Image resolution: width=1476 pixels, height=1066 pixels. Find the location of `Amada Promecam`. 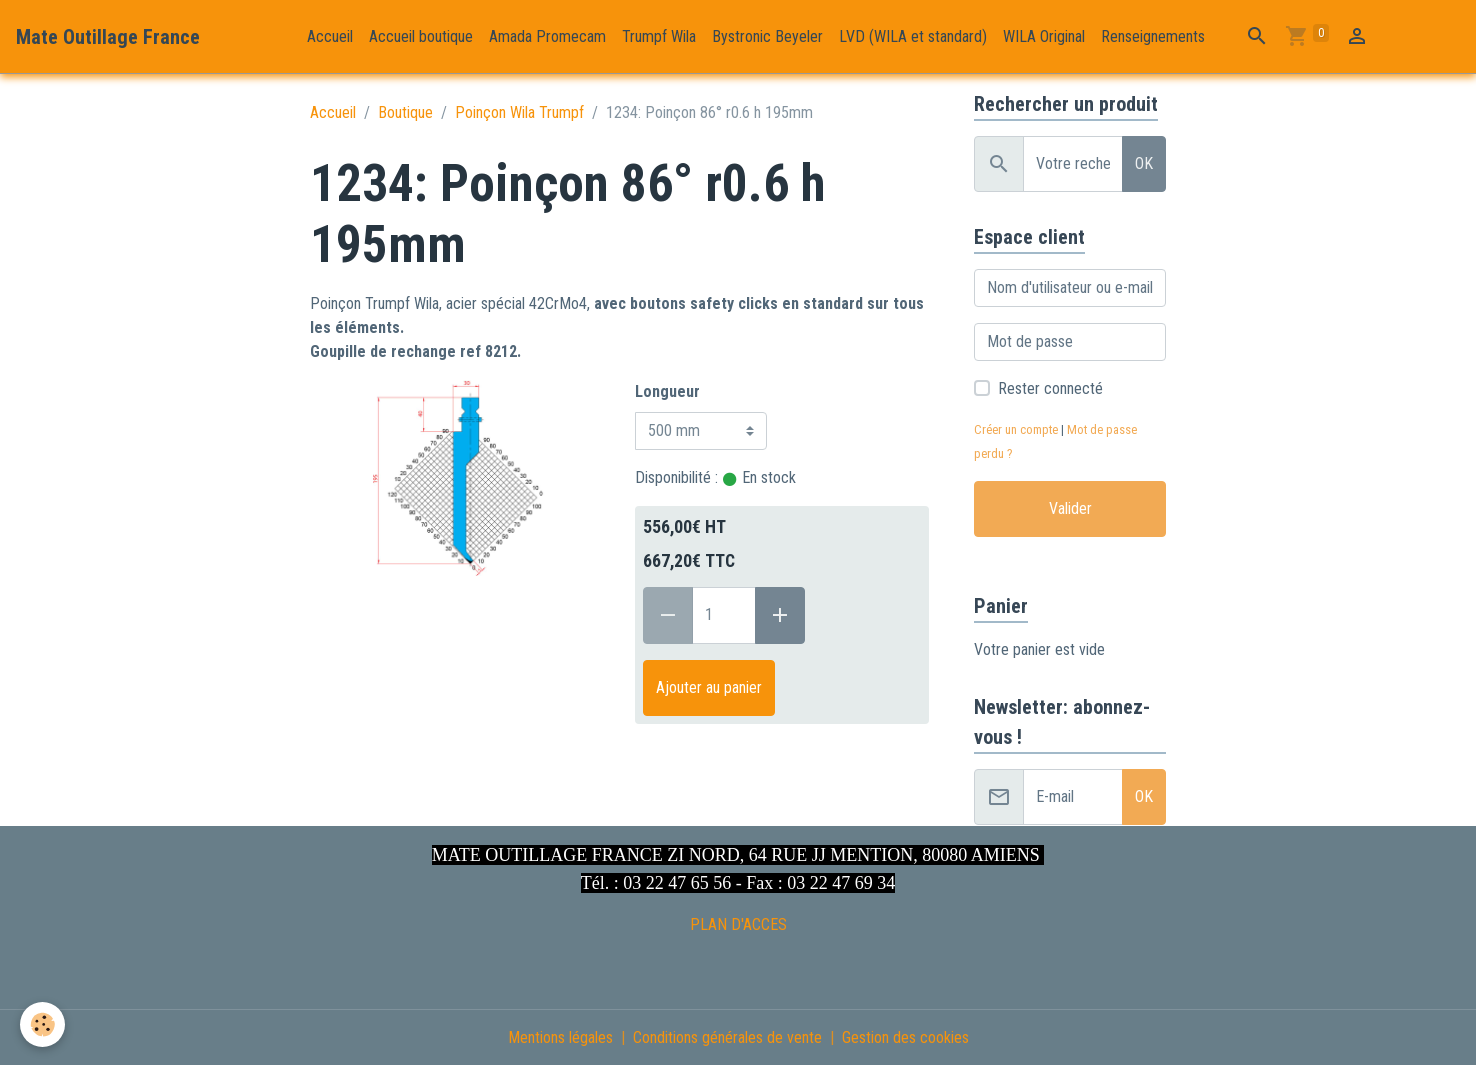

Amada Promecam is located at coordinates (547, 36).